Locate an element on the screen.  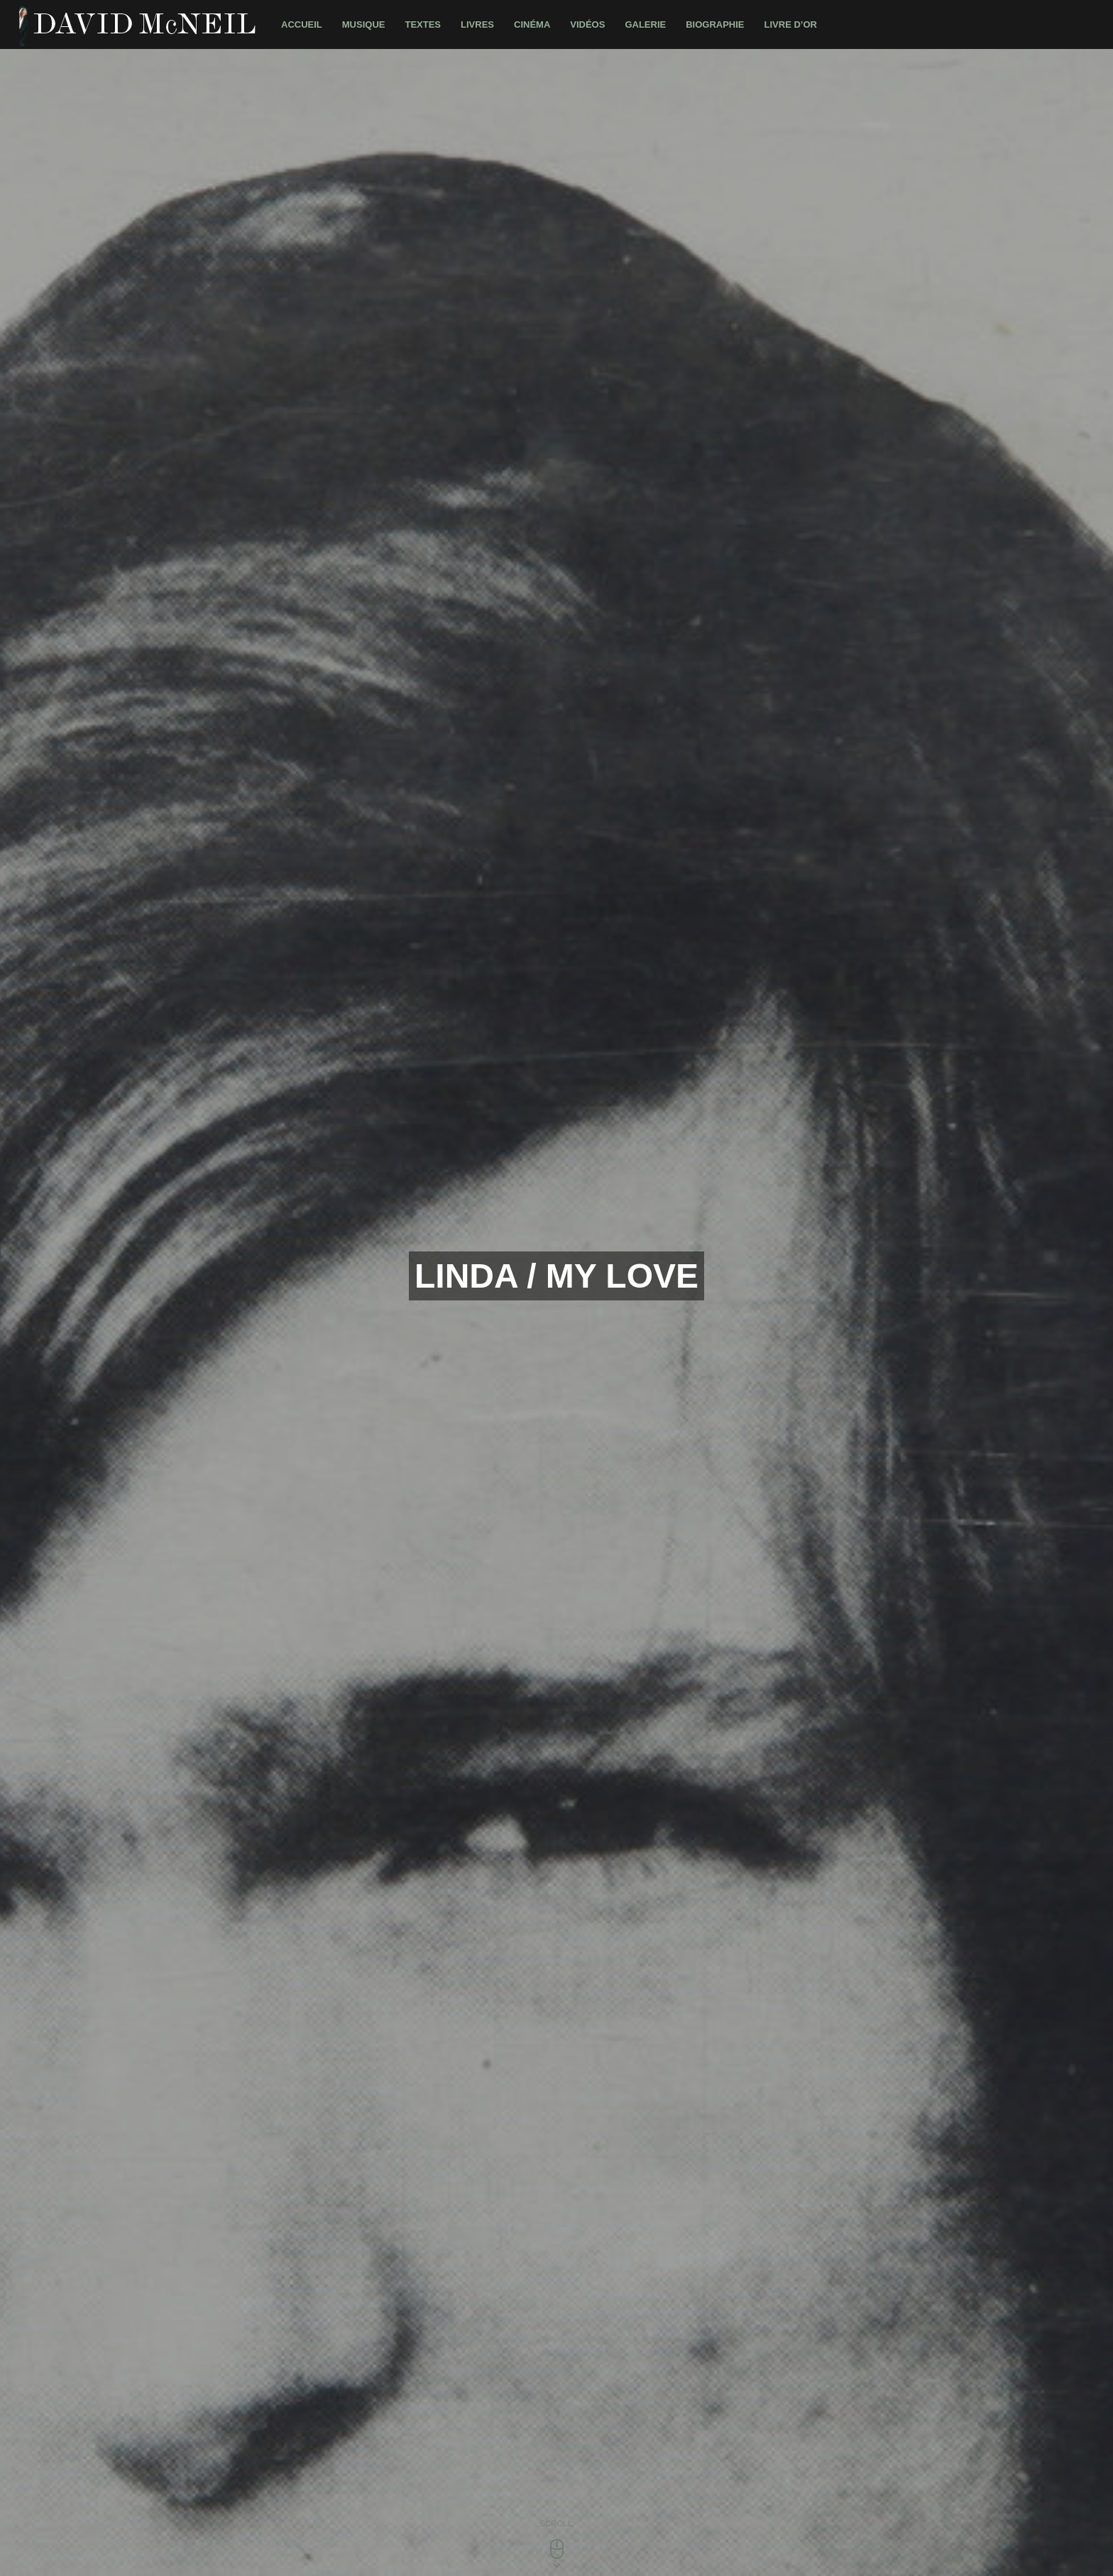
Accueil is located at coordinates (301, 24).